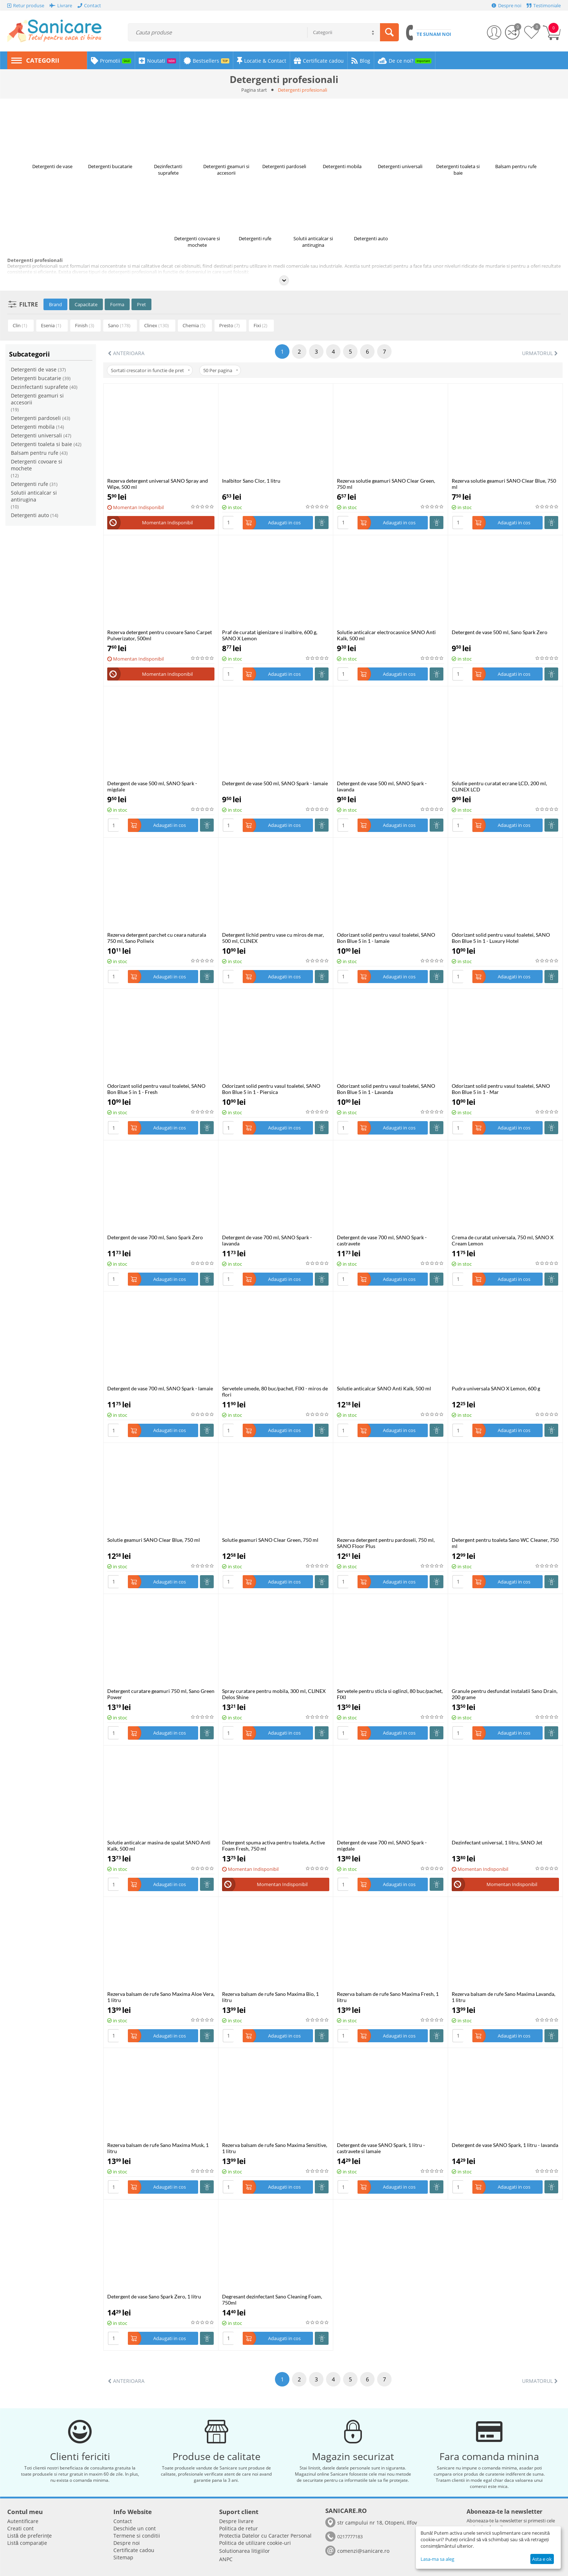 The image size is (568, 2576). I want to click on Despre noi, so click(126, 2542).